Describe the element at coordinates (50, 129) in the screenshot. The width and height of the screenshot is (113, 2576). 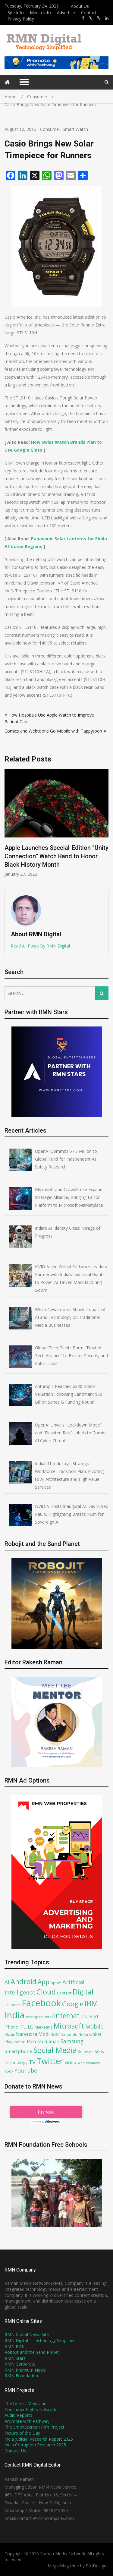
I see `Consumer` at that location.